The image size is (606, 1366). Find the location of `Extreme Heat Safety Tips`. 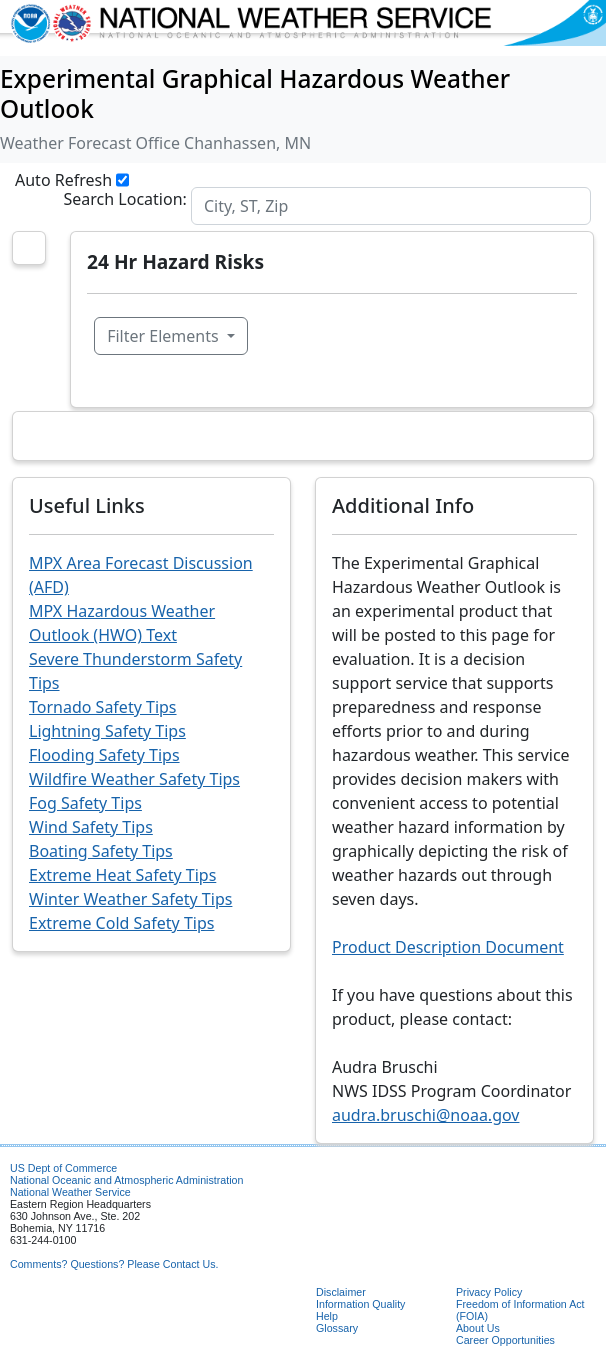

Extreme Heat Safety Tips is located at coordinates (122, 875).